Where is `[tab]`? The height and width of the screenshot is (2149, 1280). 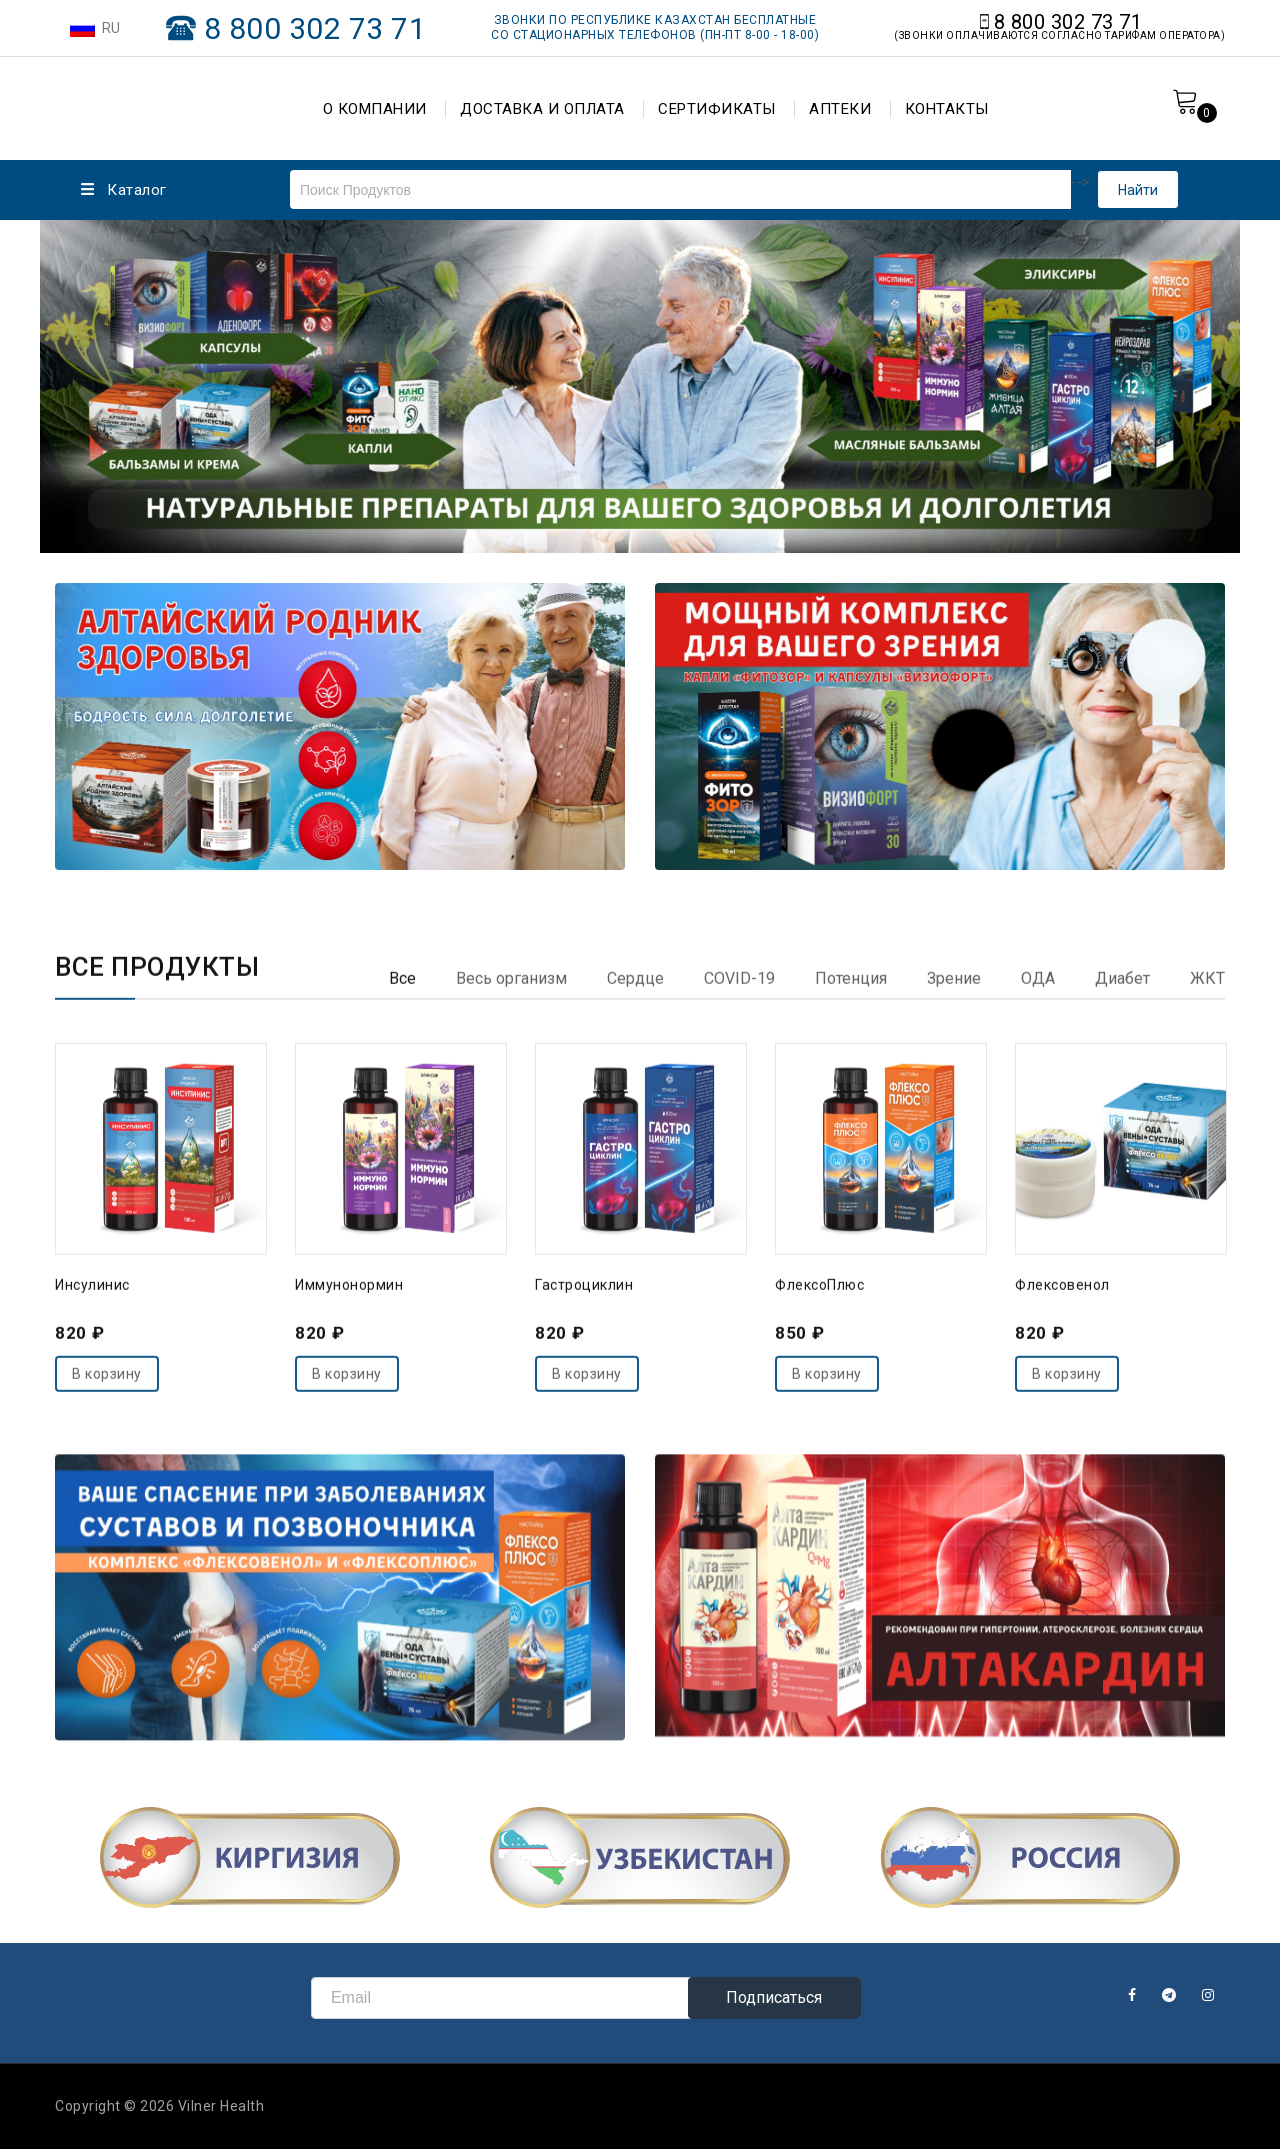 [tab] is located at coordinates (402, 1409).